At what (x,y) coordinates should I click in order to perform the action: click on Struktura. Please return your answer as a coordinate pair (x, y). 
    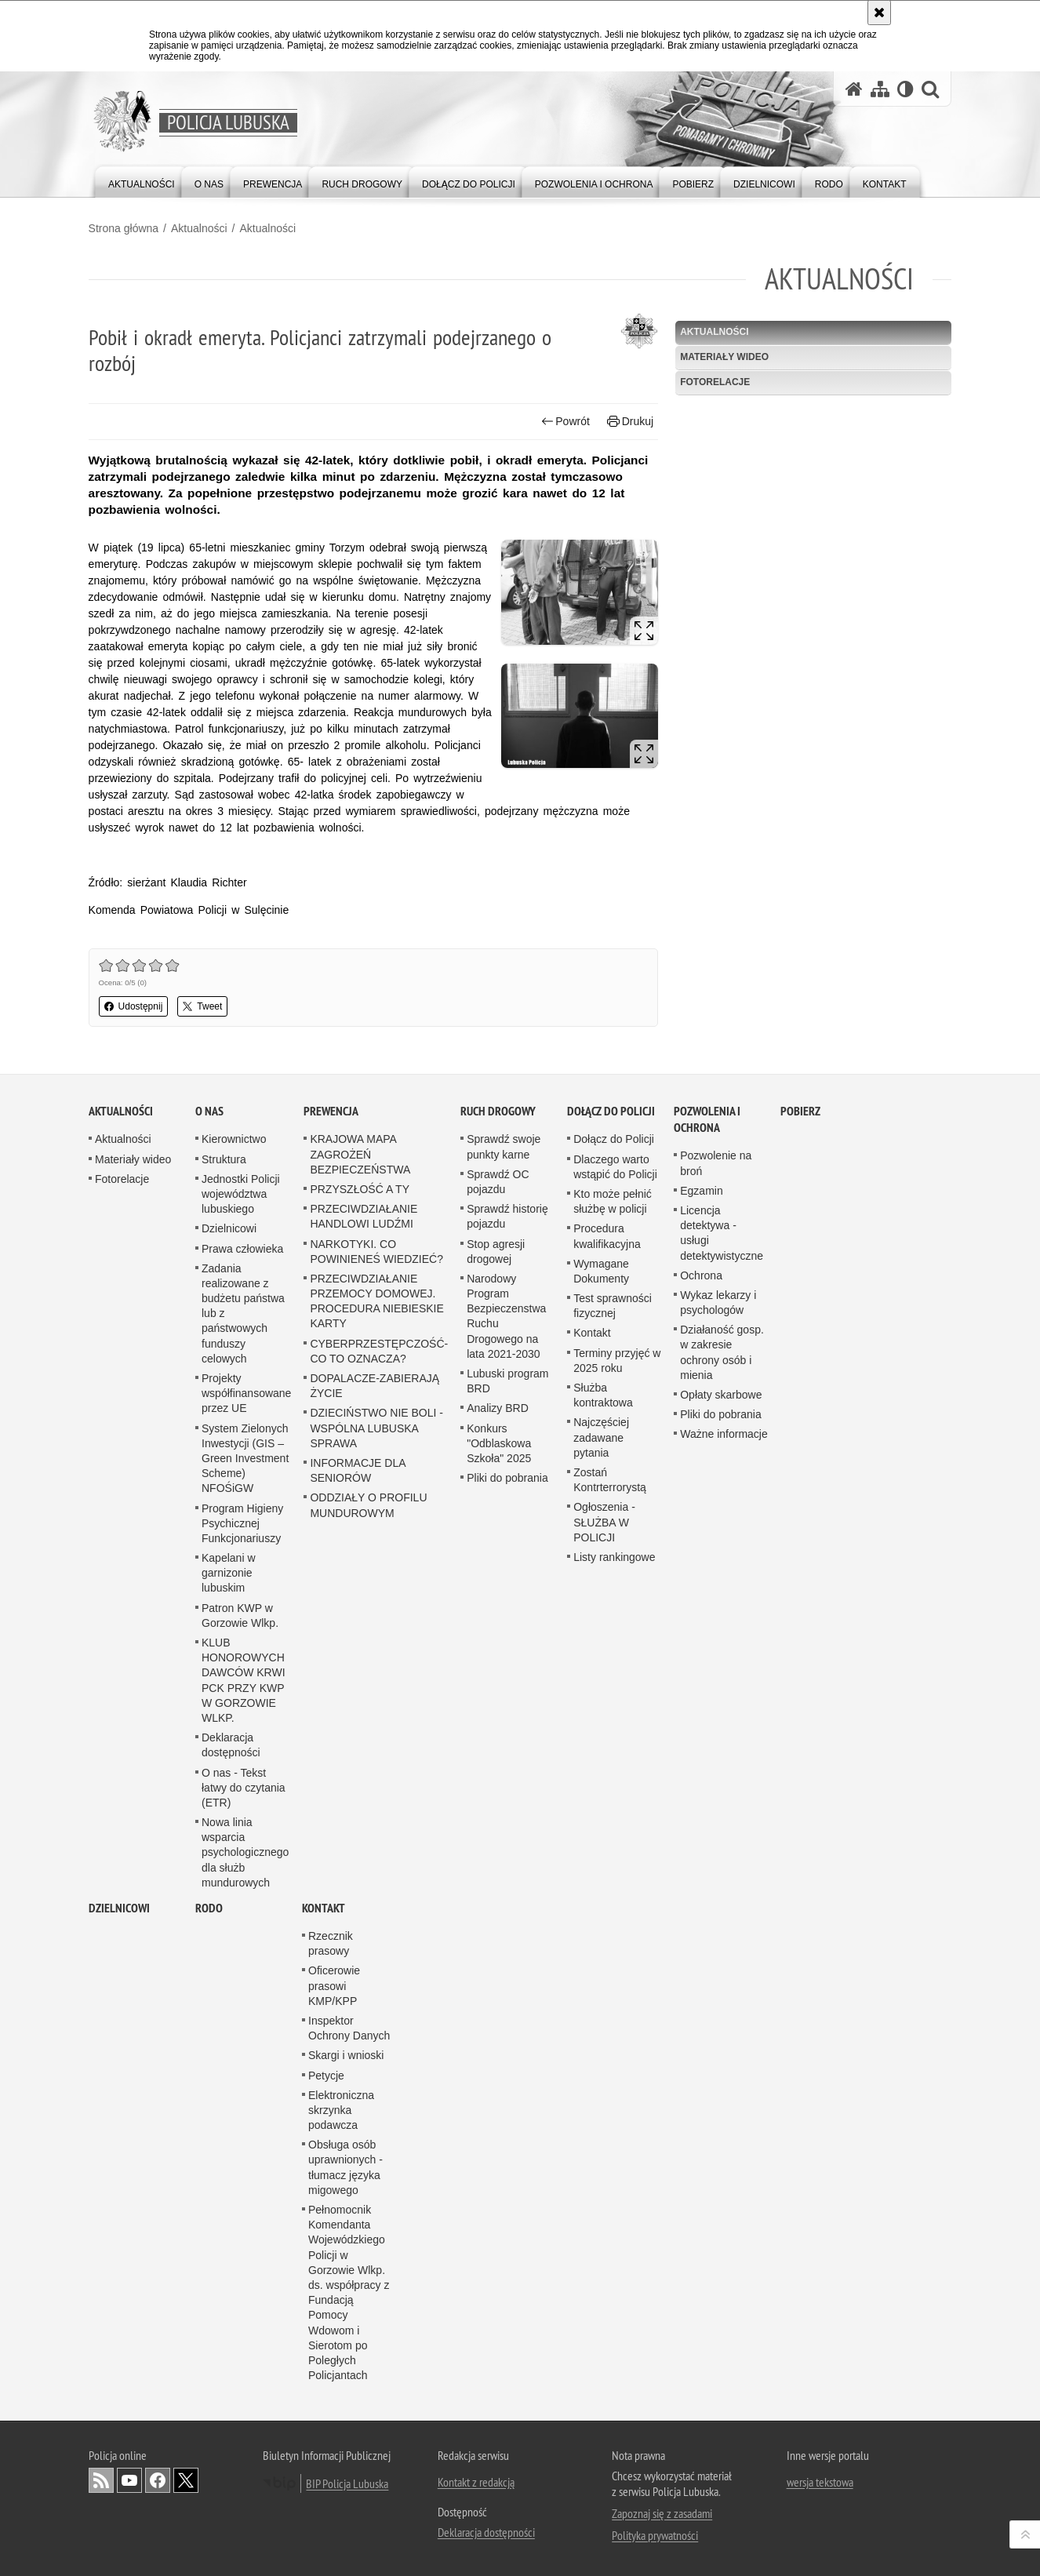
    Looking at the image, I should click on (224, 1845).